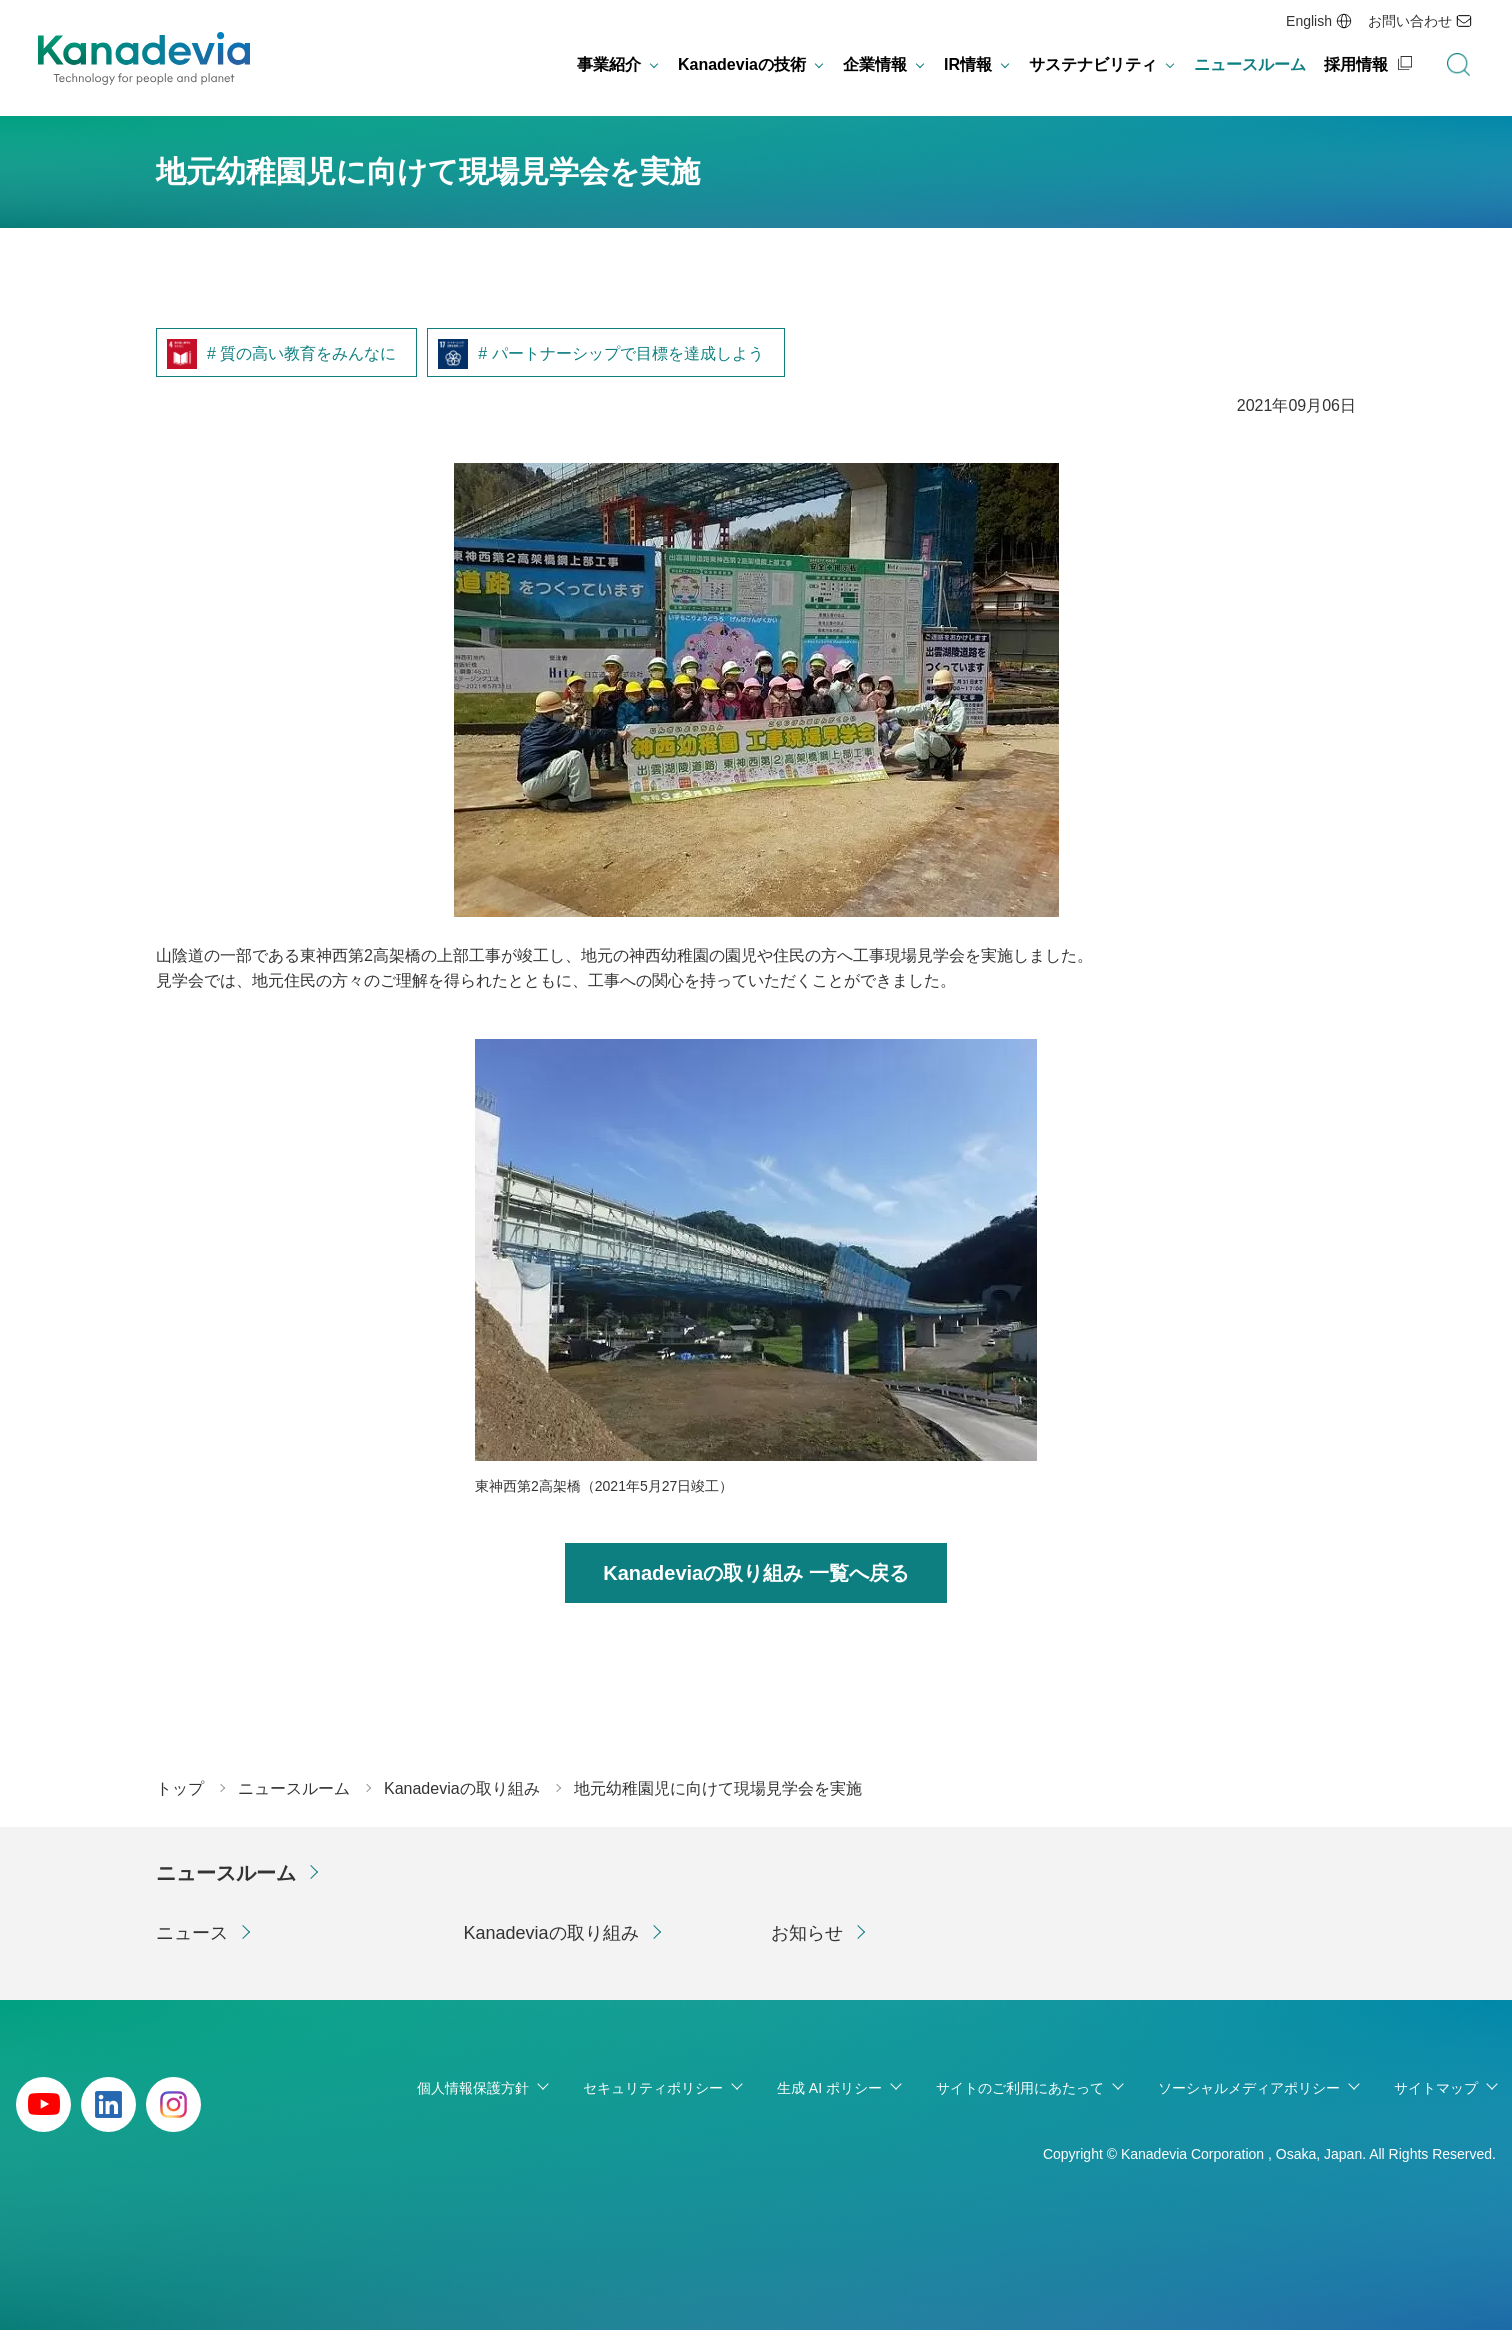  Describe the element at coordinates (875, 64) in the screenshot. I see `企業情報` at that location.